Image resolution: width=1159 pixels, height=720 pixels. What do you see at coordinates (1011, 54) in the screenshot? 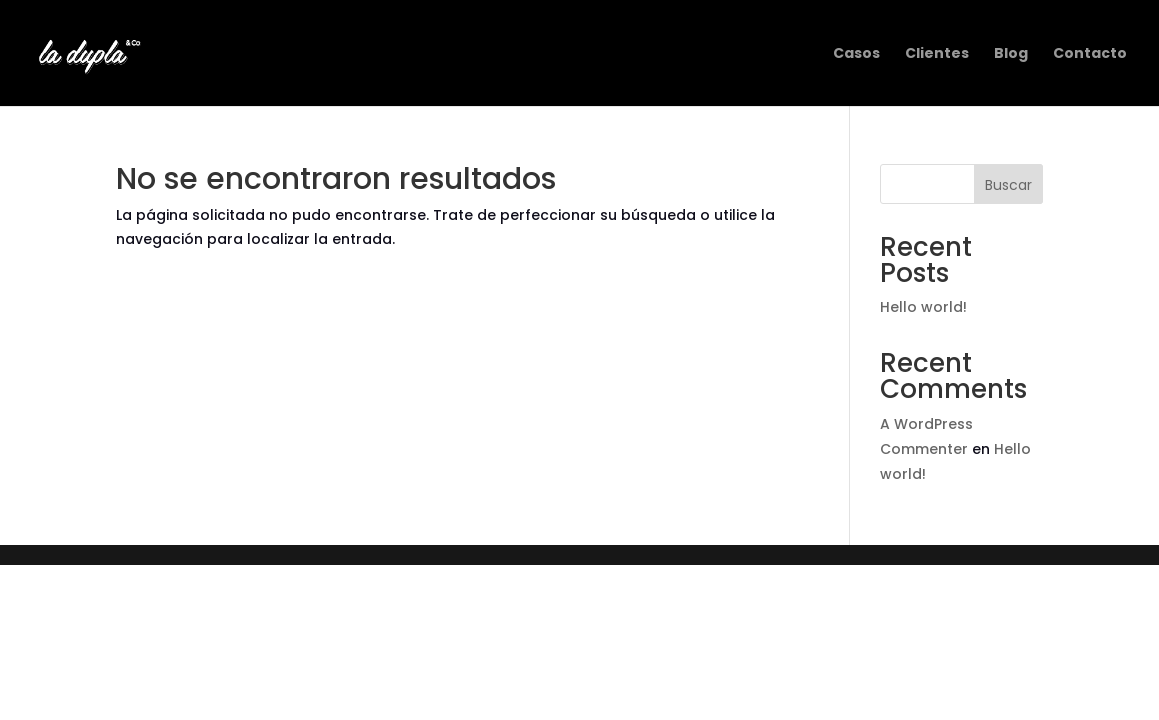
I see `Blog` at bounding box center [1011, 54].